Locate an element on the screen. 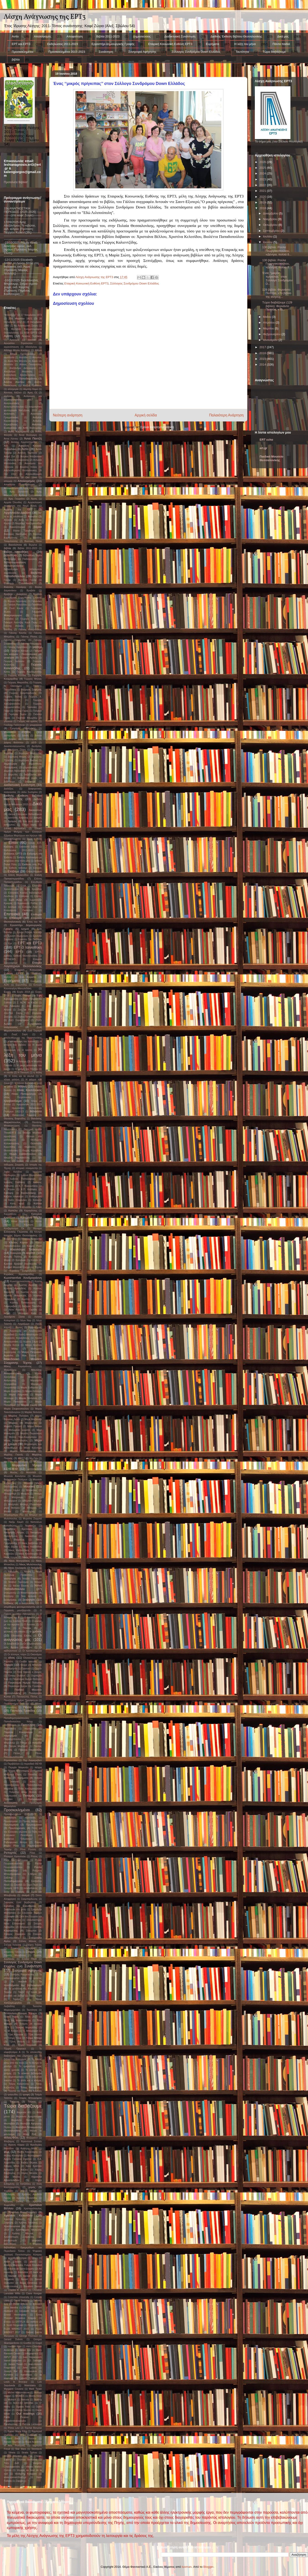 This screenshot has height=2576, width=308. Mulisch is located at coordinates (12, 2399).